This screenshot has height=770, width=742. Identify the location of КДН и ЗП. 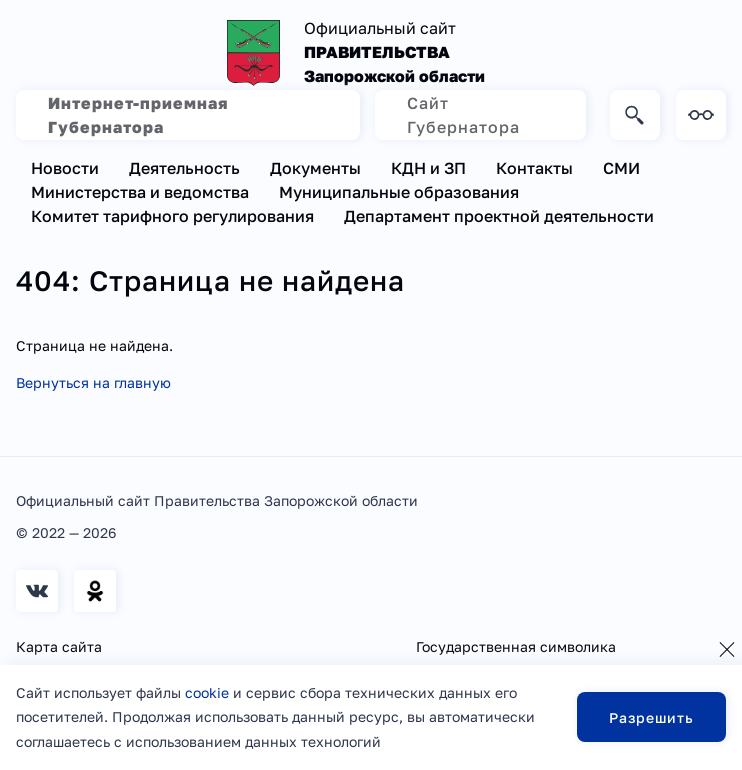
(428, 168).